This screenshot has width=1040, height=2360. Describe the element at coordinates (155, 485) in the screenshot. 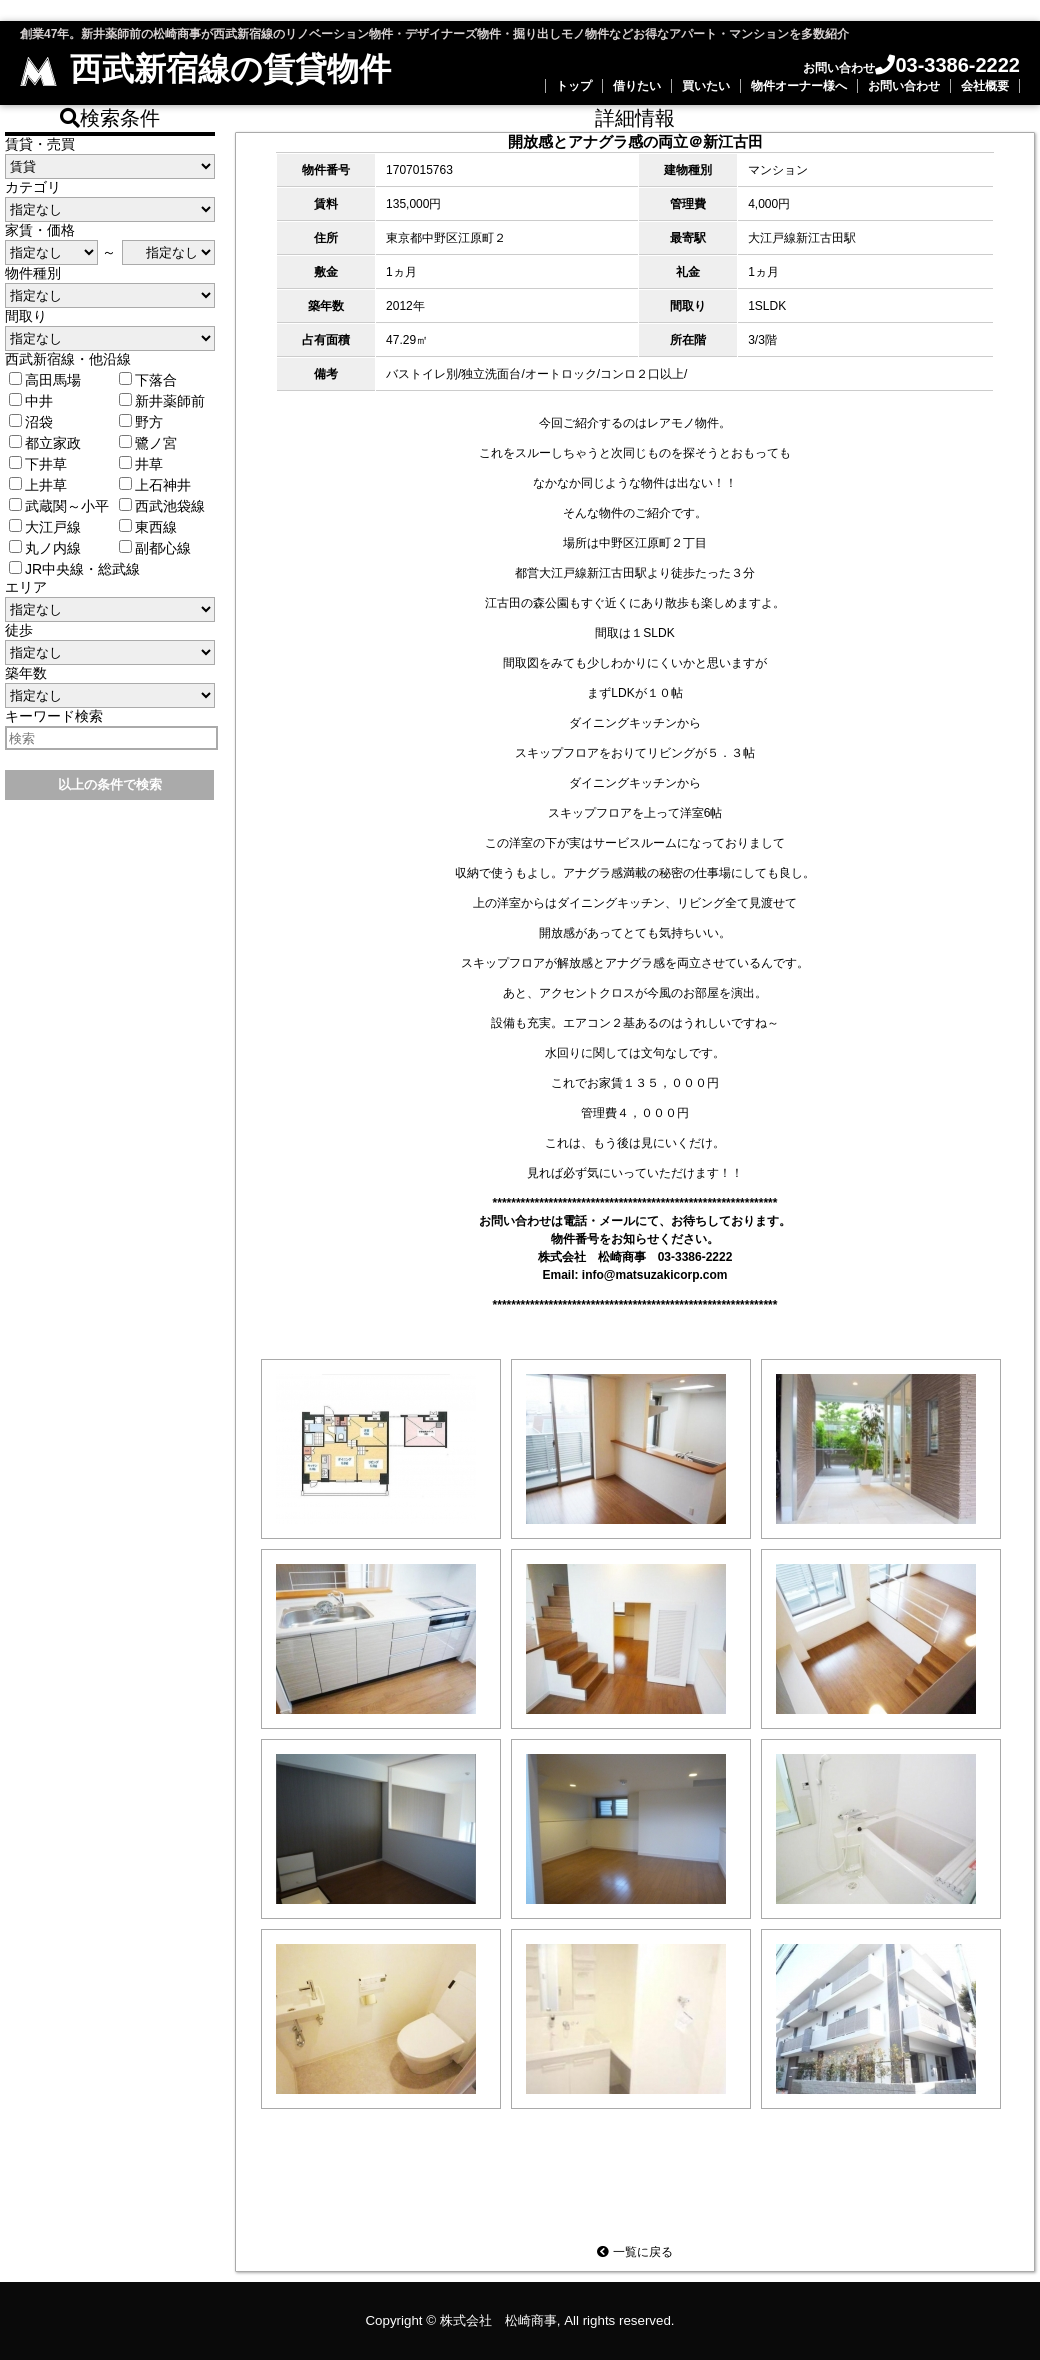

I see `上石神井` at that location.